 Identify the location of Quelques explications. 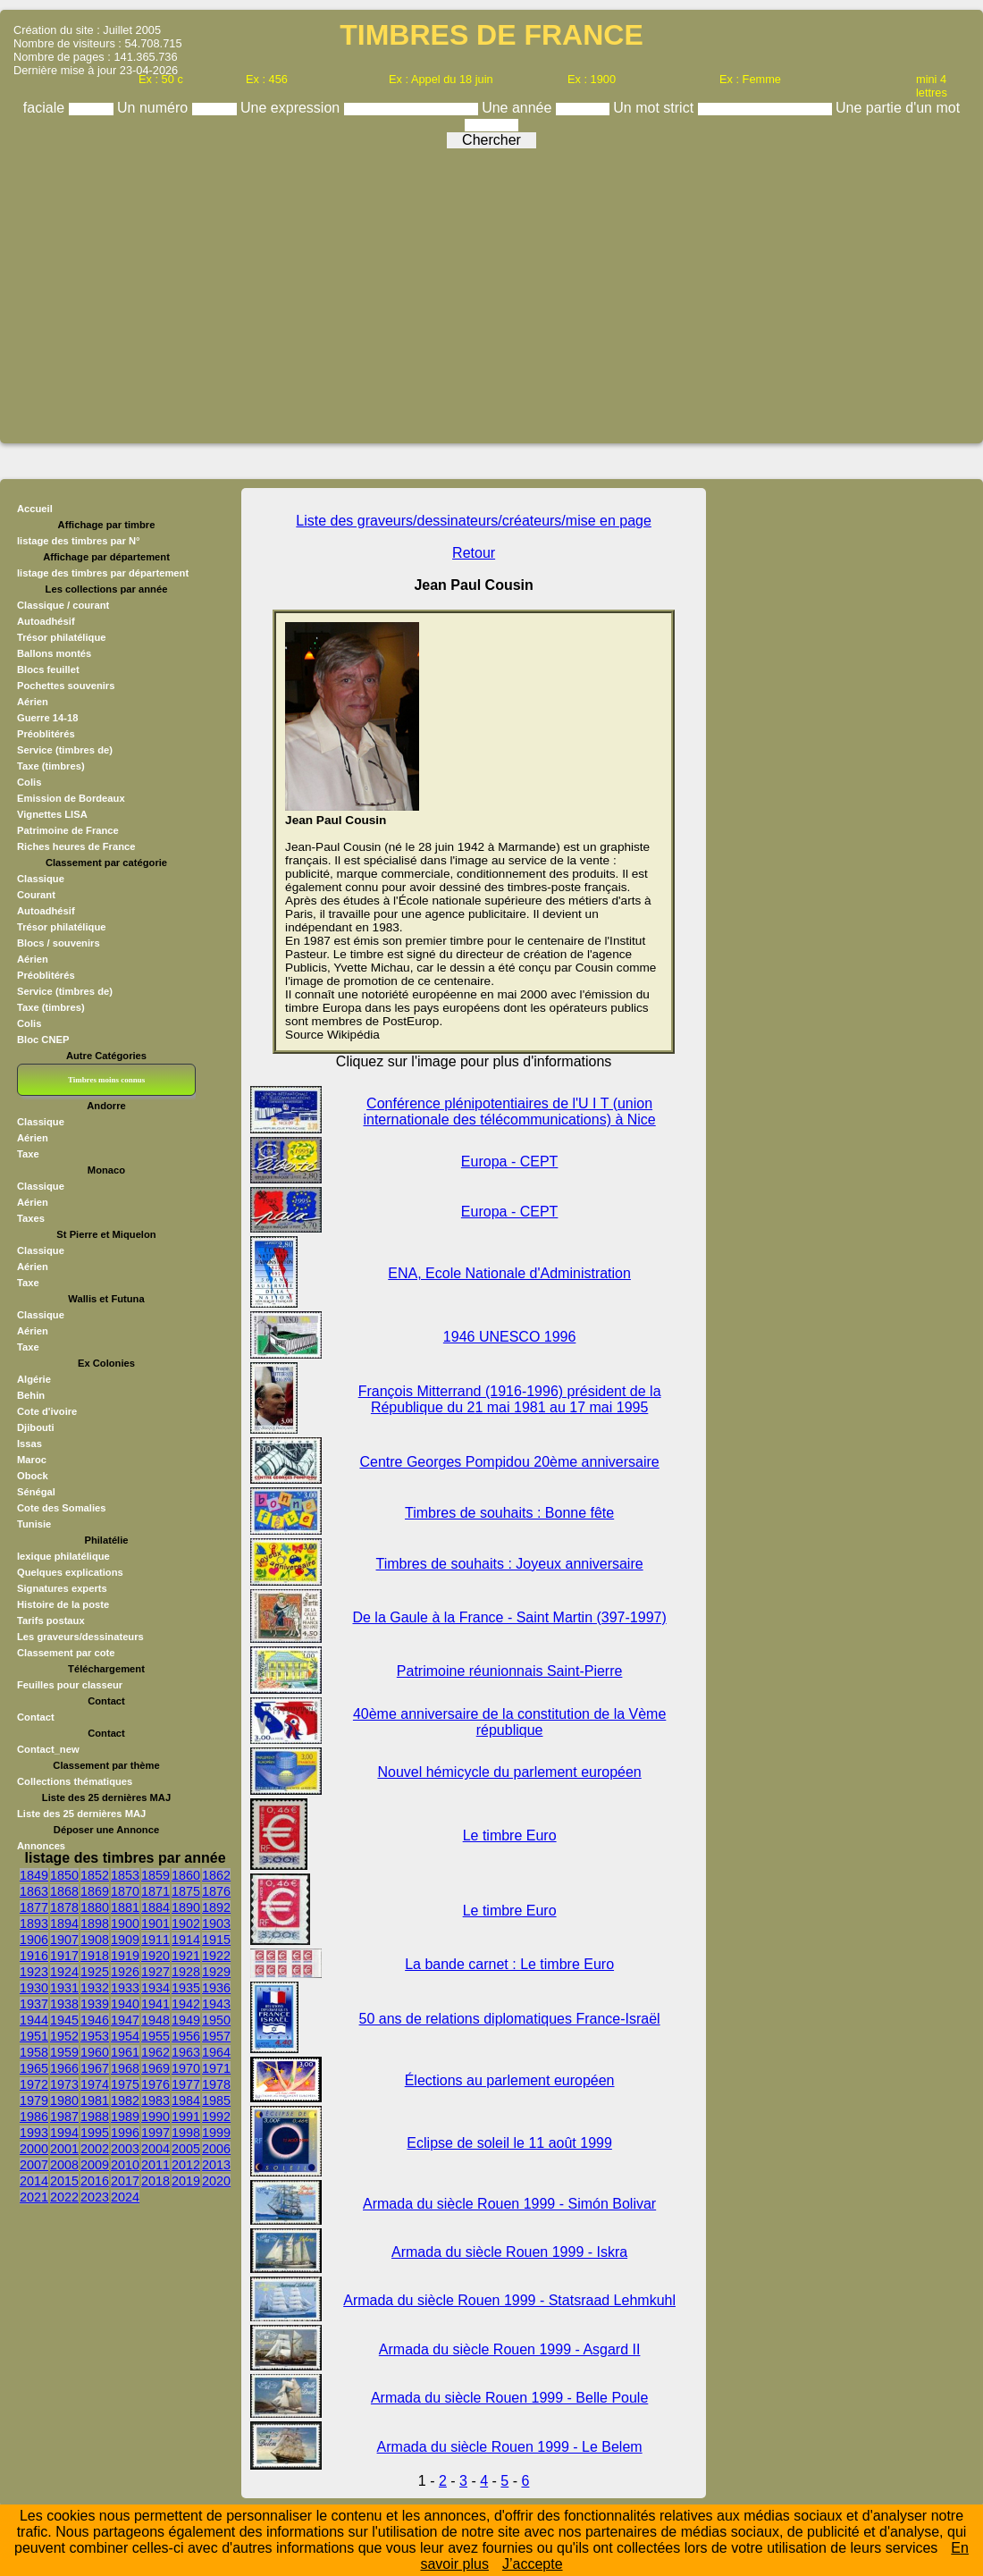
(70, 1572).